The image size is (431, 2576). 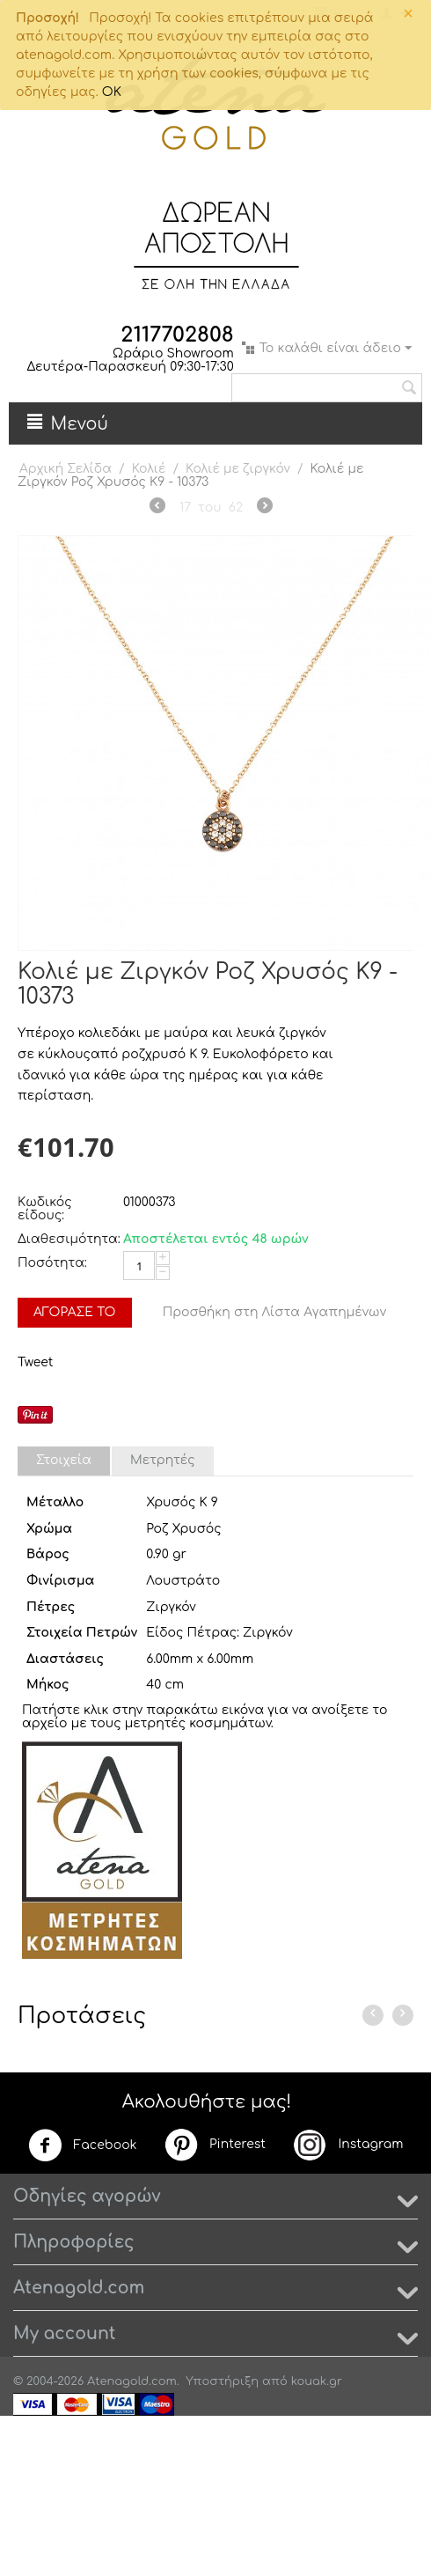 What do you see at coordinates (74, 1312) in the screenshot?
I see `Αγόρασέ το` at bounding box center [74, 1312].